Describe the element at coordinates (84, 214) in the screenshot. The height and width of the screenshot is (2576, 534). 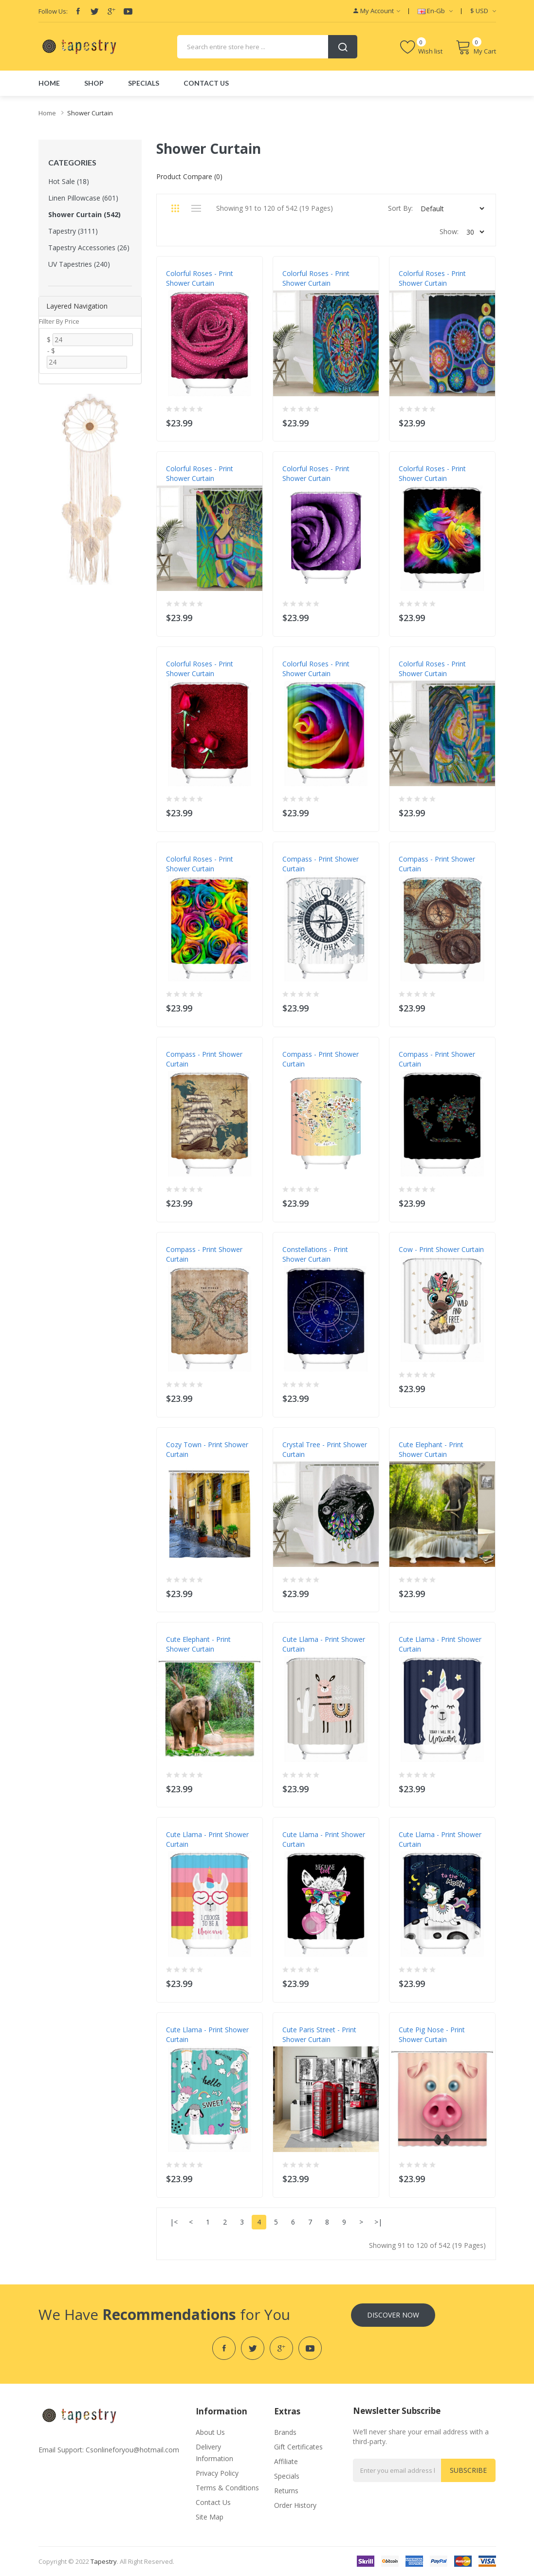
I see `Shower Curtain (542)` at that location.